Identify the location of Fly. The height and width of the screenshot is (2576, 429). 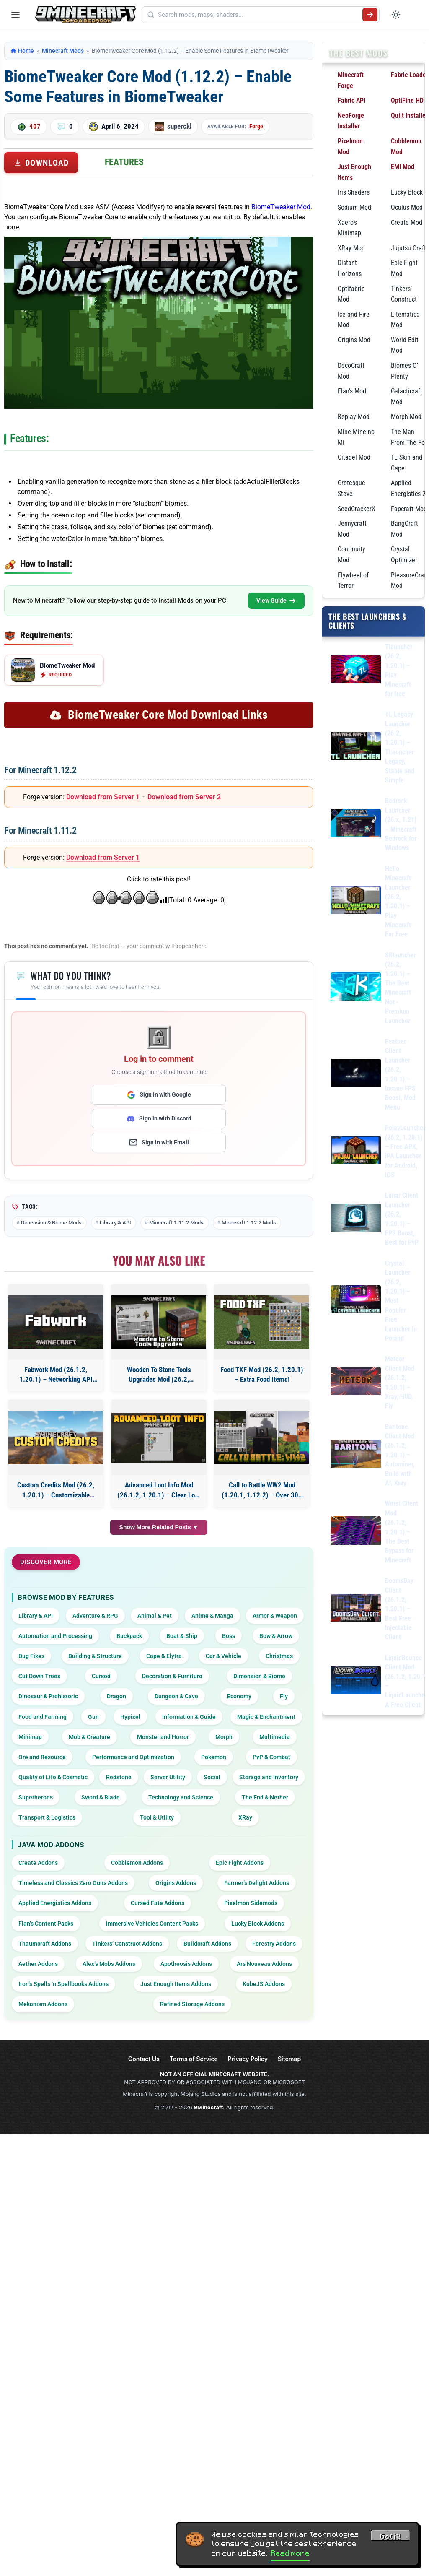
(284, 1696).